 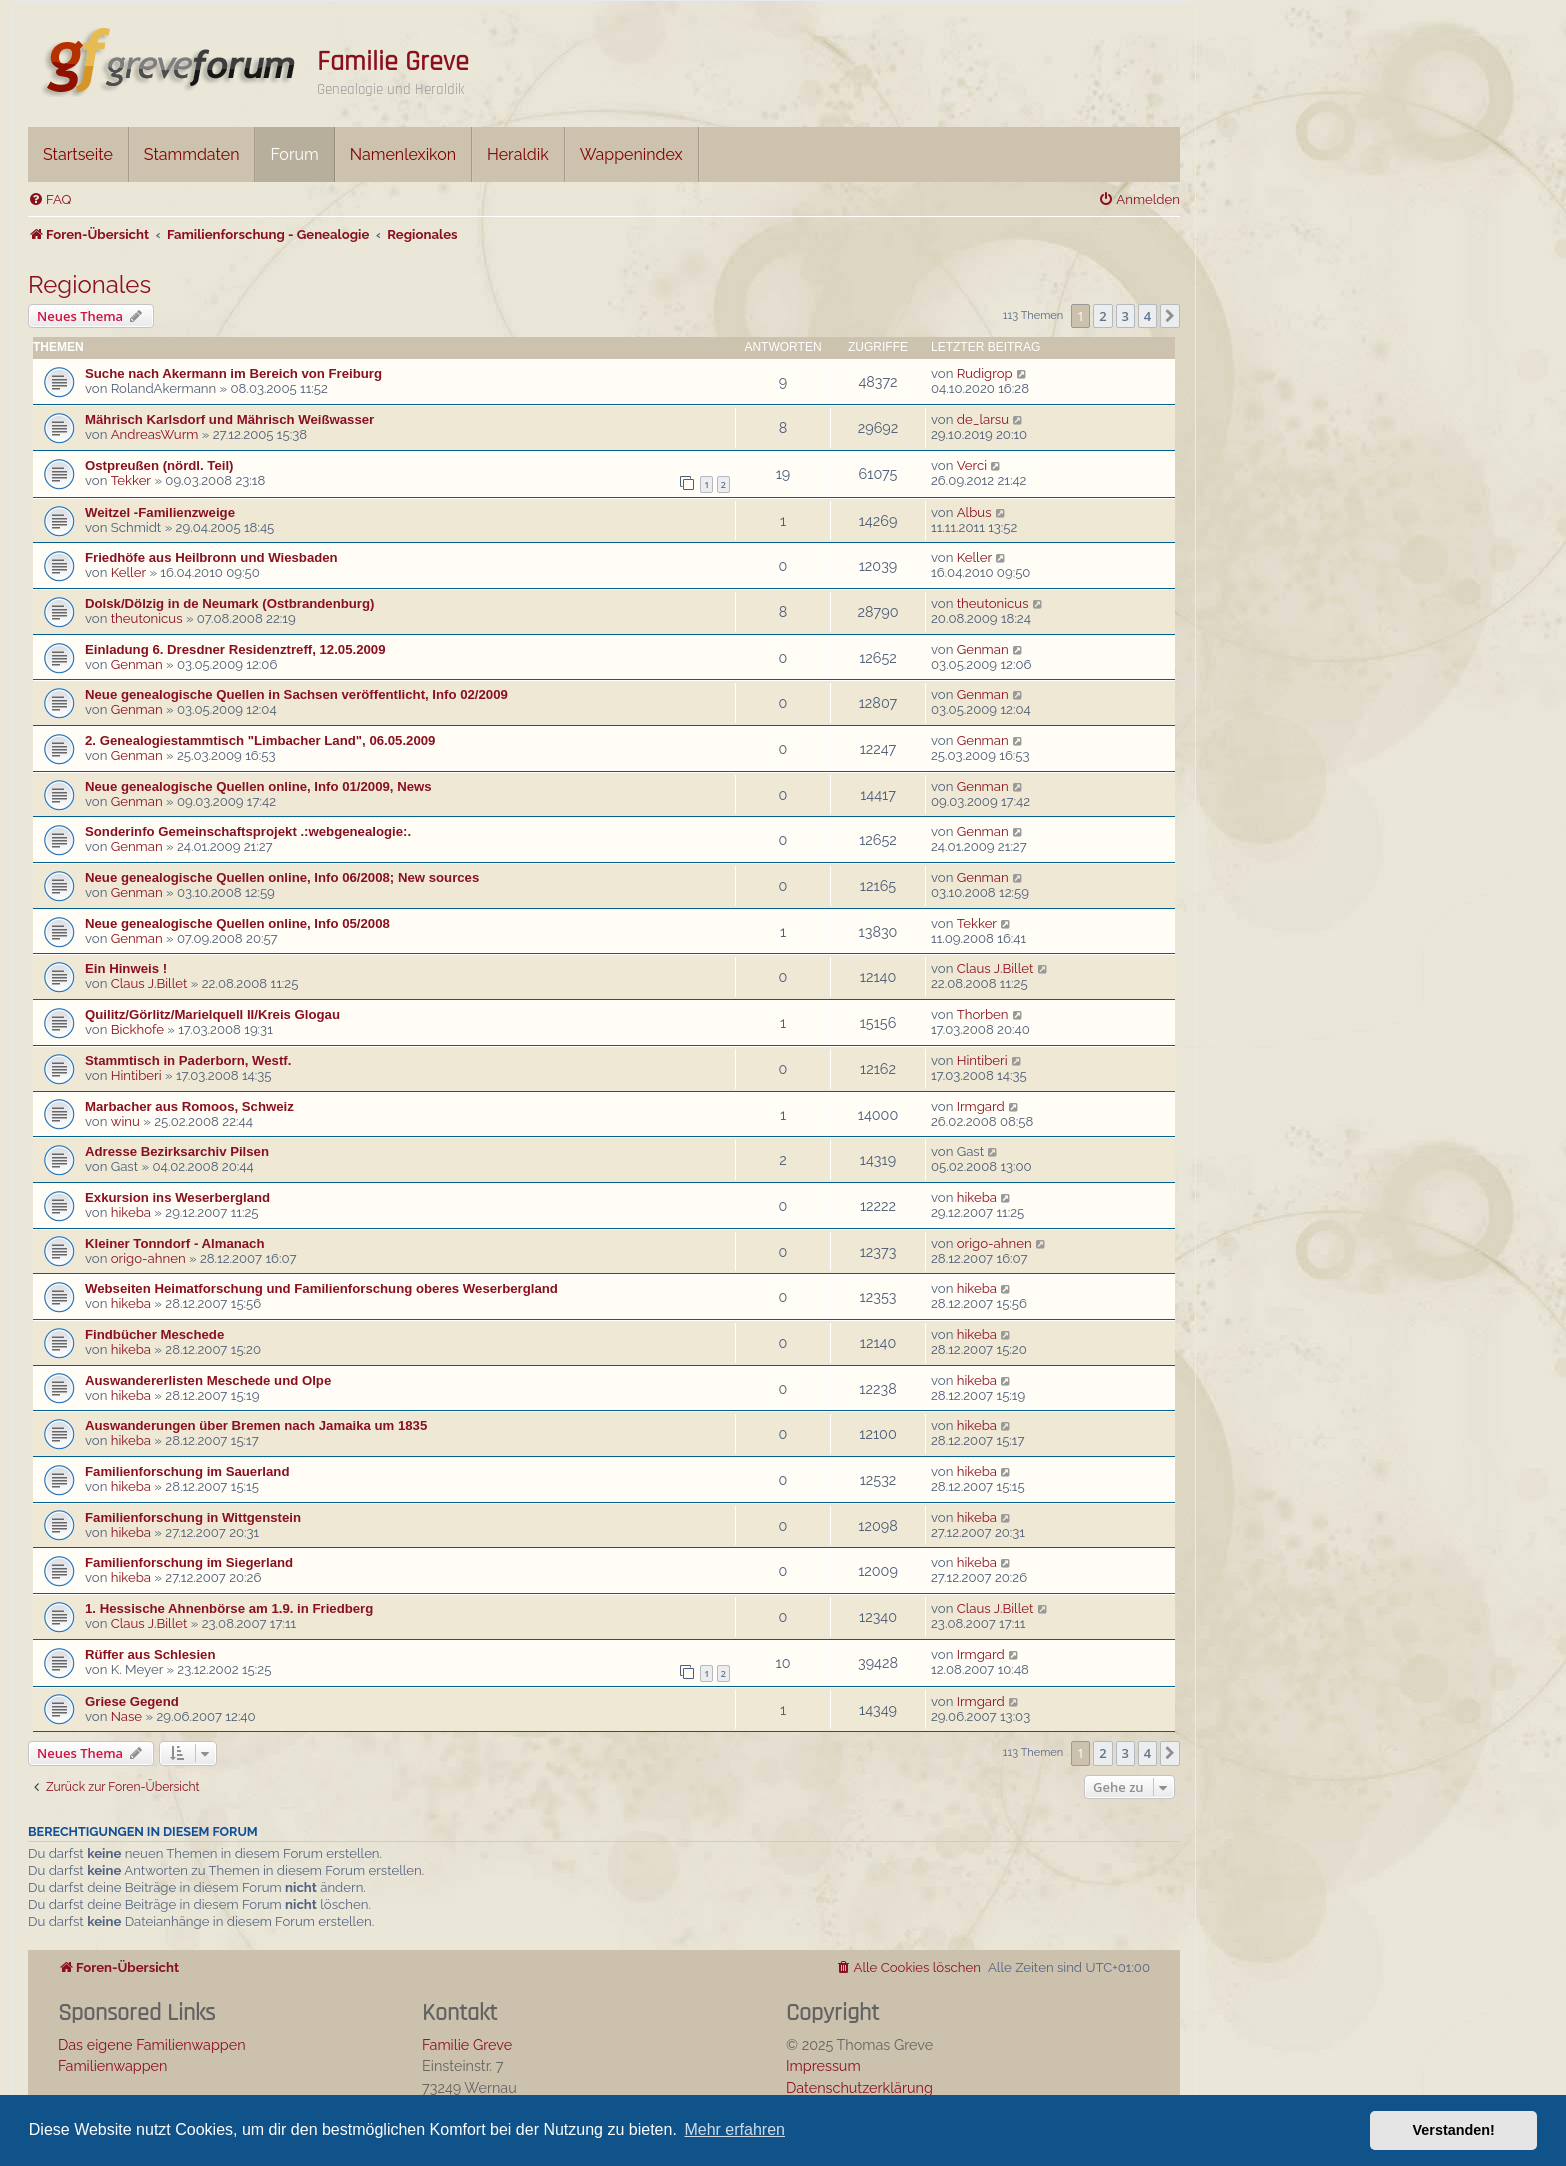 What do you see at coordinates (148, 1258) in the screenshot?
I see `origo-ahnen` at bounding box center [148, 1258].